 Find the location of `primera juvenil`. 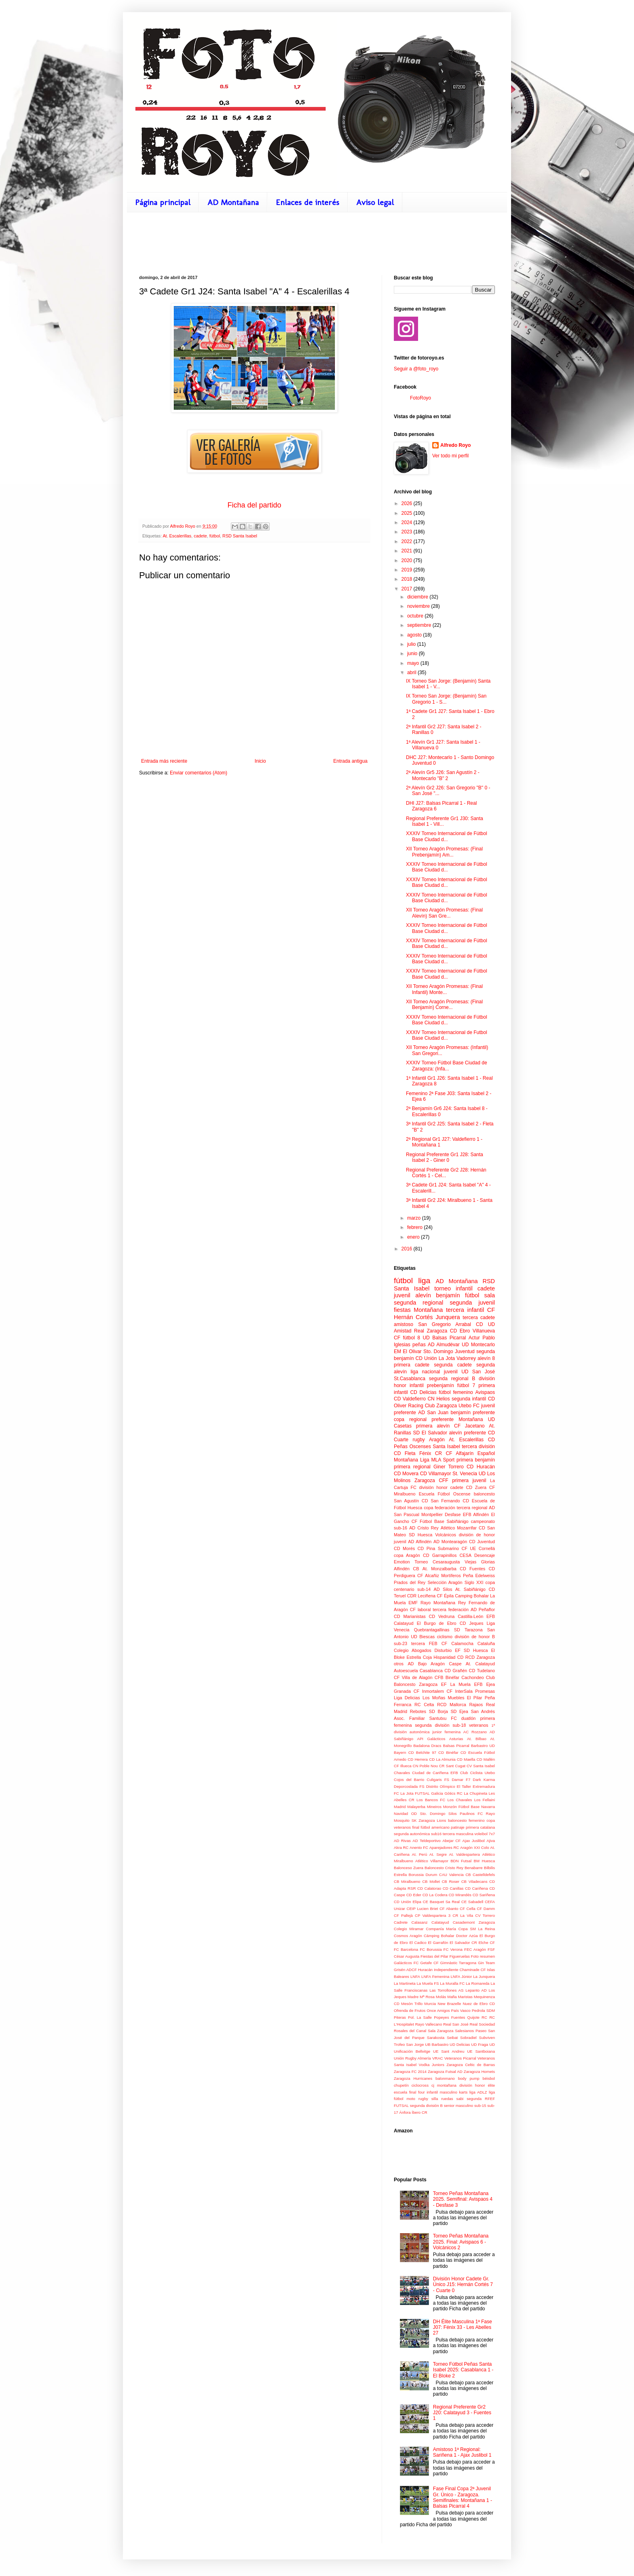

primera juvenil is located at coordinates (469, 1480).